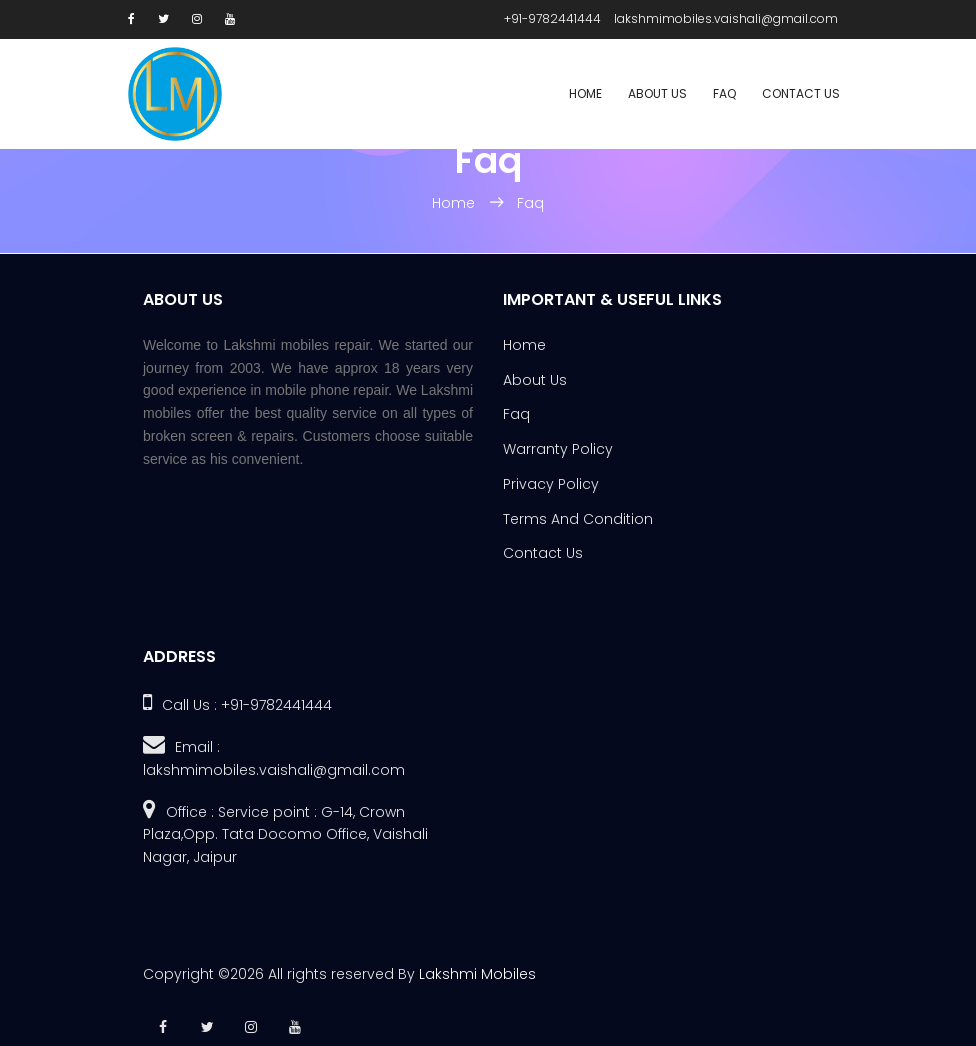  I want to click on Contact Us, so click(801, 93).